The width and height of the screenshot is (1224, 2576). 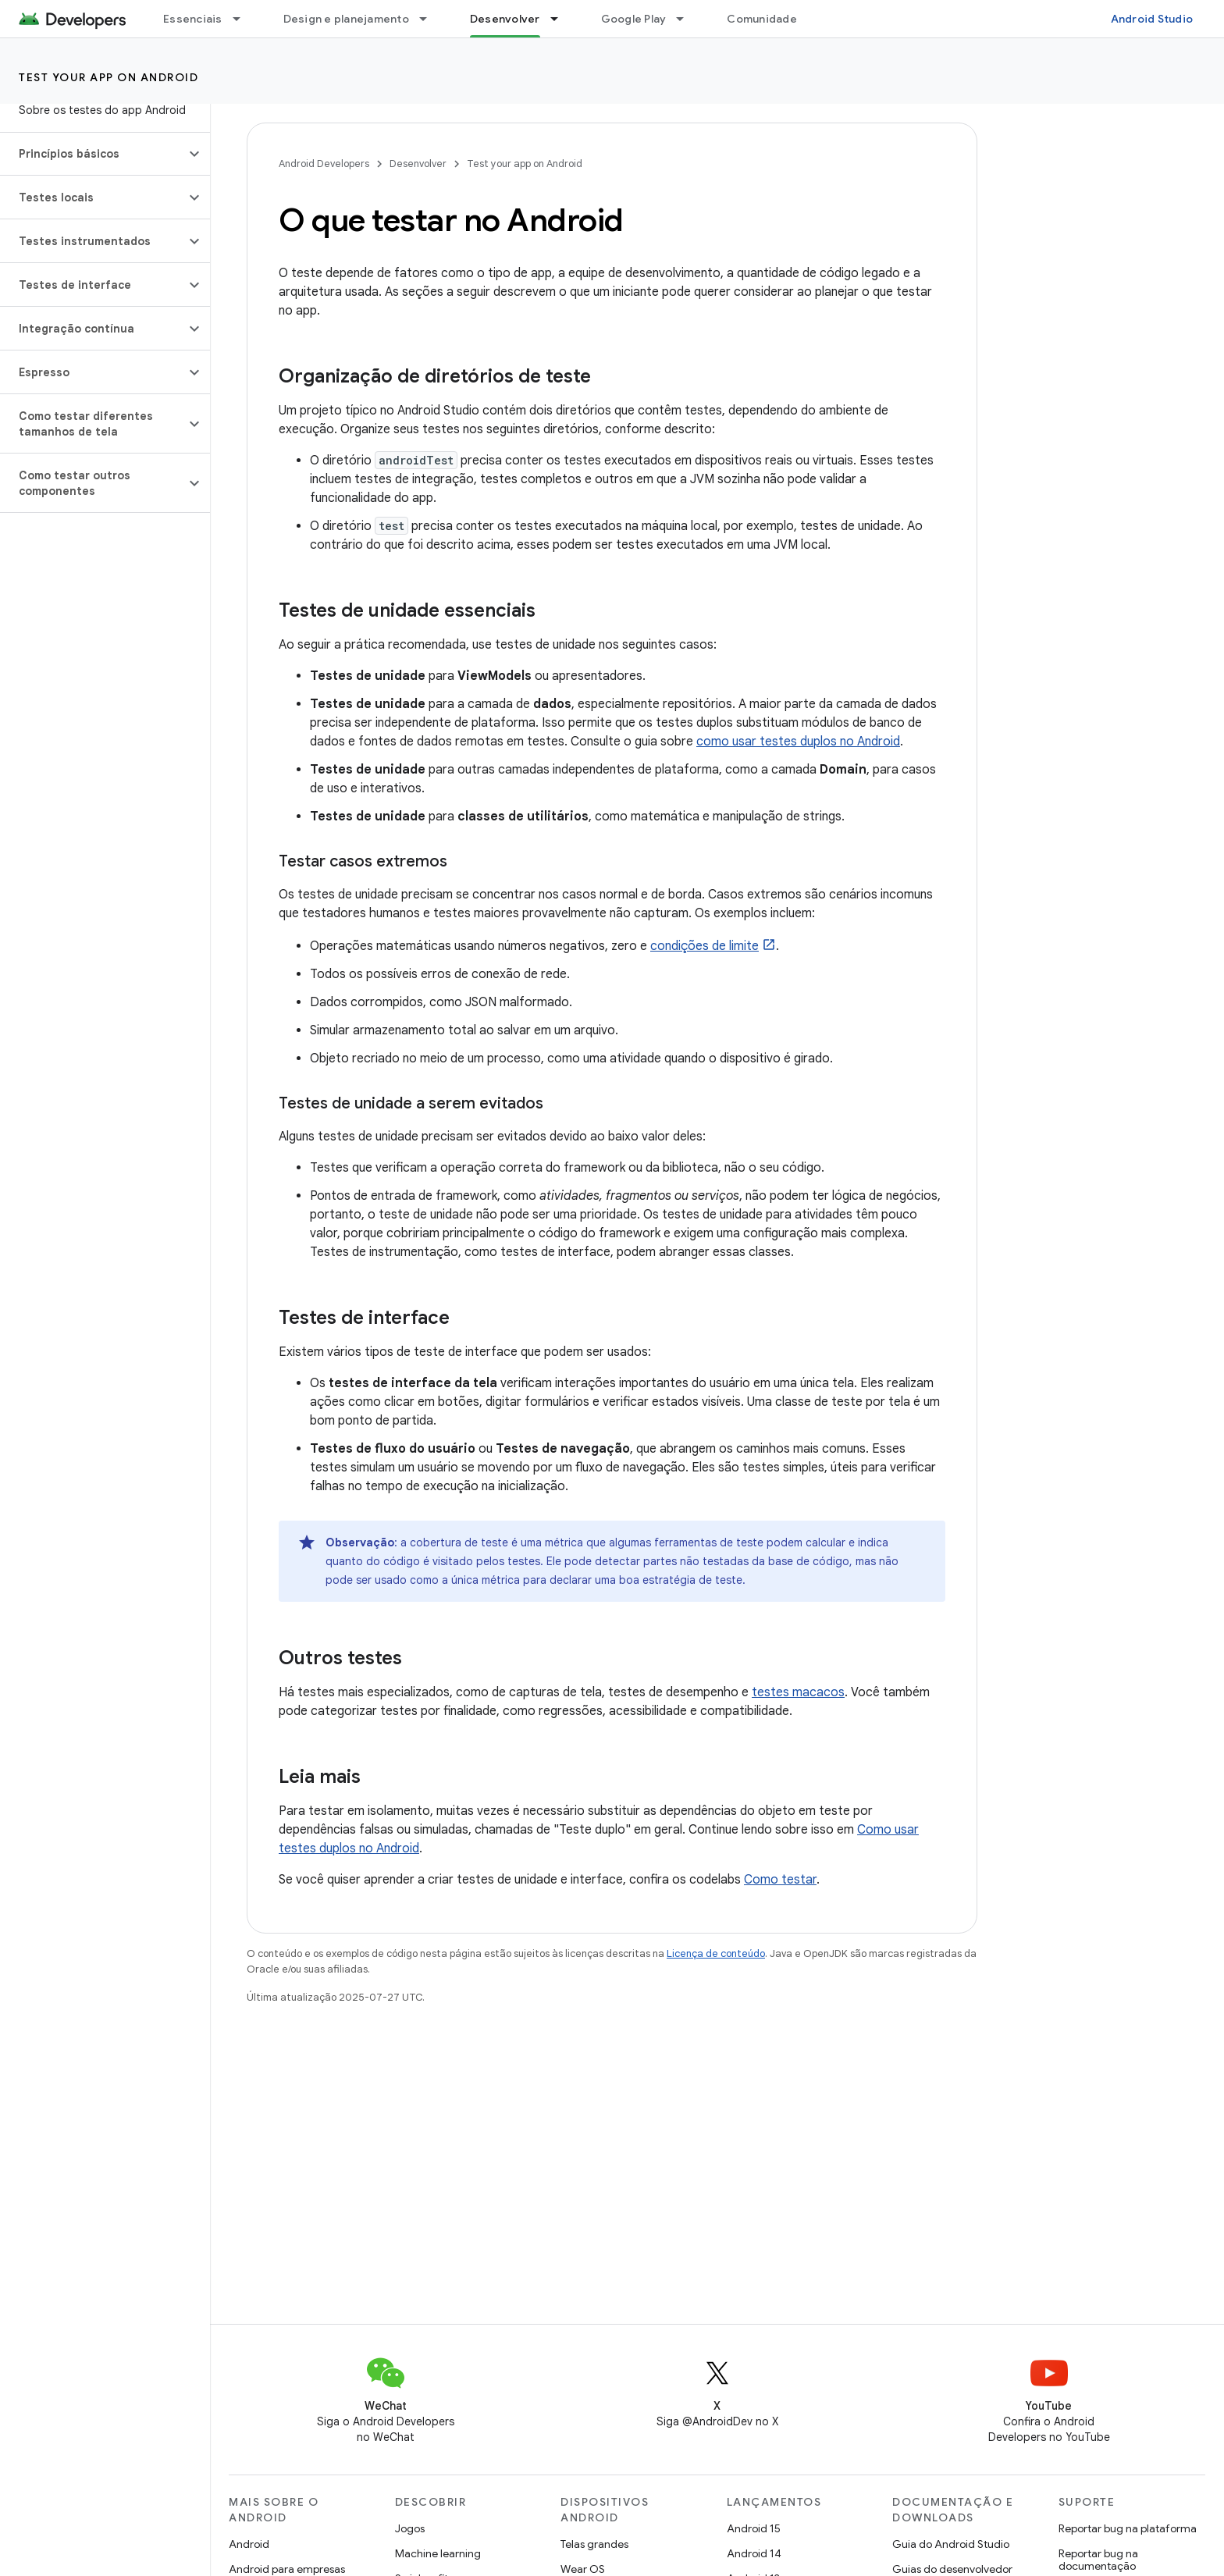 I want to click on Android Developers, so click(x=324, y=163).